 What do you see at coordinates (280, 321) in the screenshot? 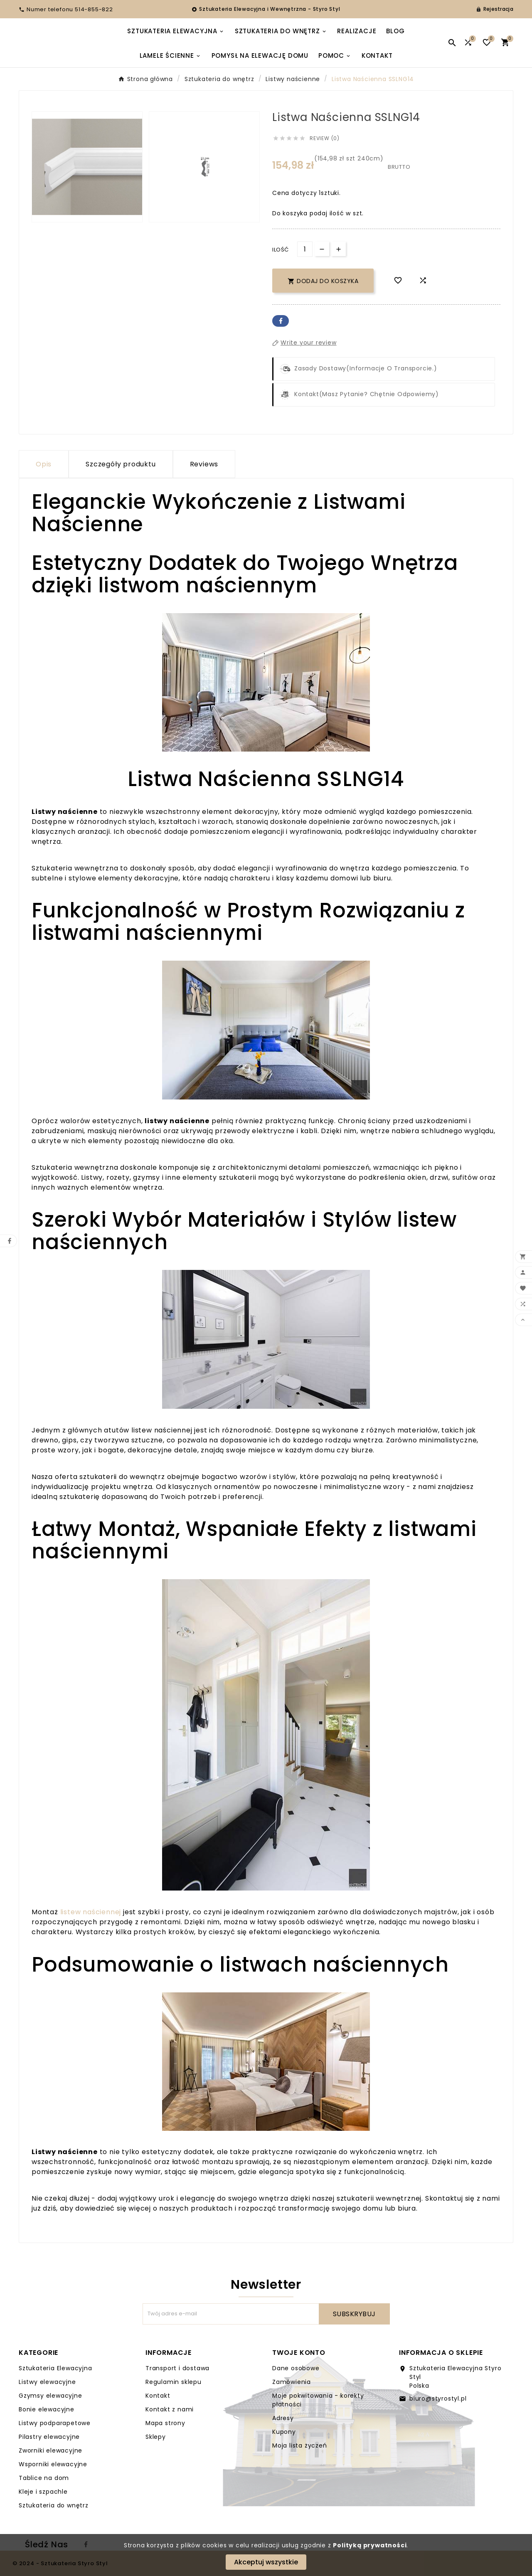
I see `Facebook` at bounding box center [280, 321].